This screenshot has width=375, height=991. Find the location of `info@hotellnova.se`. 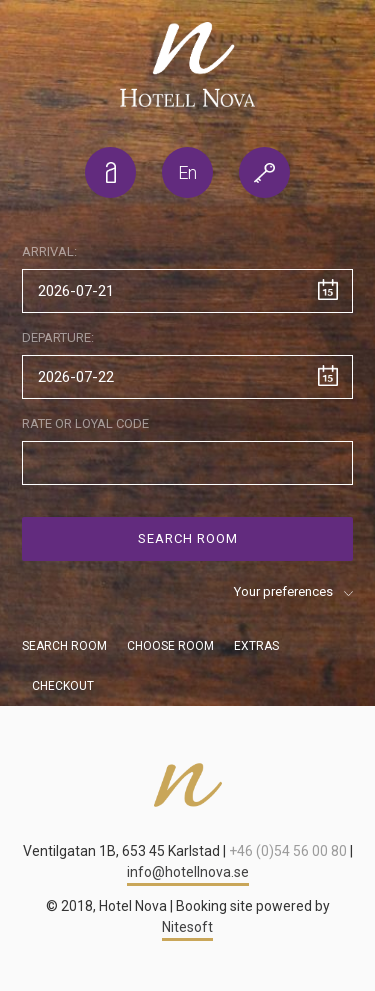

info@hotellnova.se is located at coordinates (188, 872).